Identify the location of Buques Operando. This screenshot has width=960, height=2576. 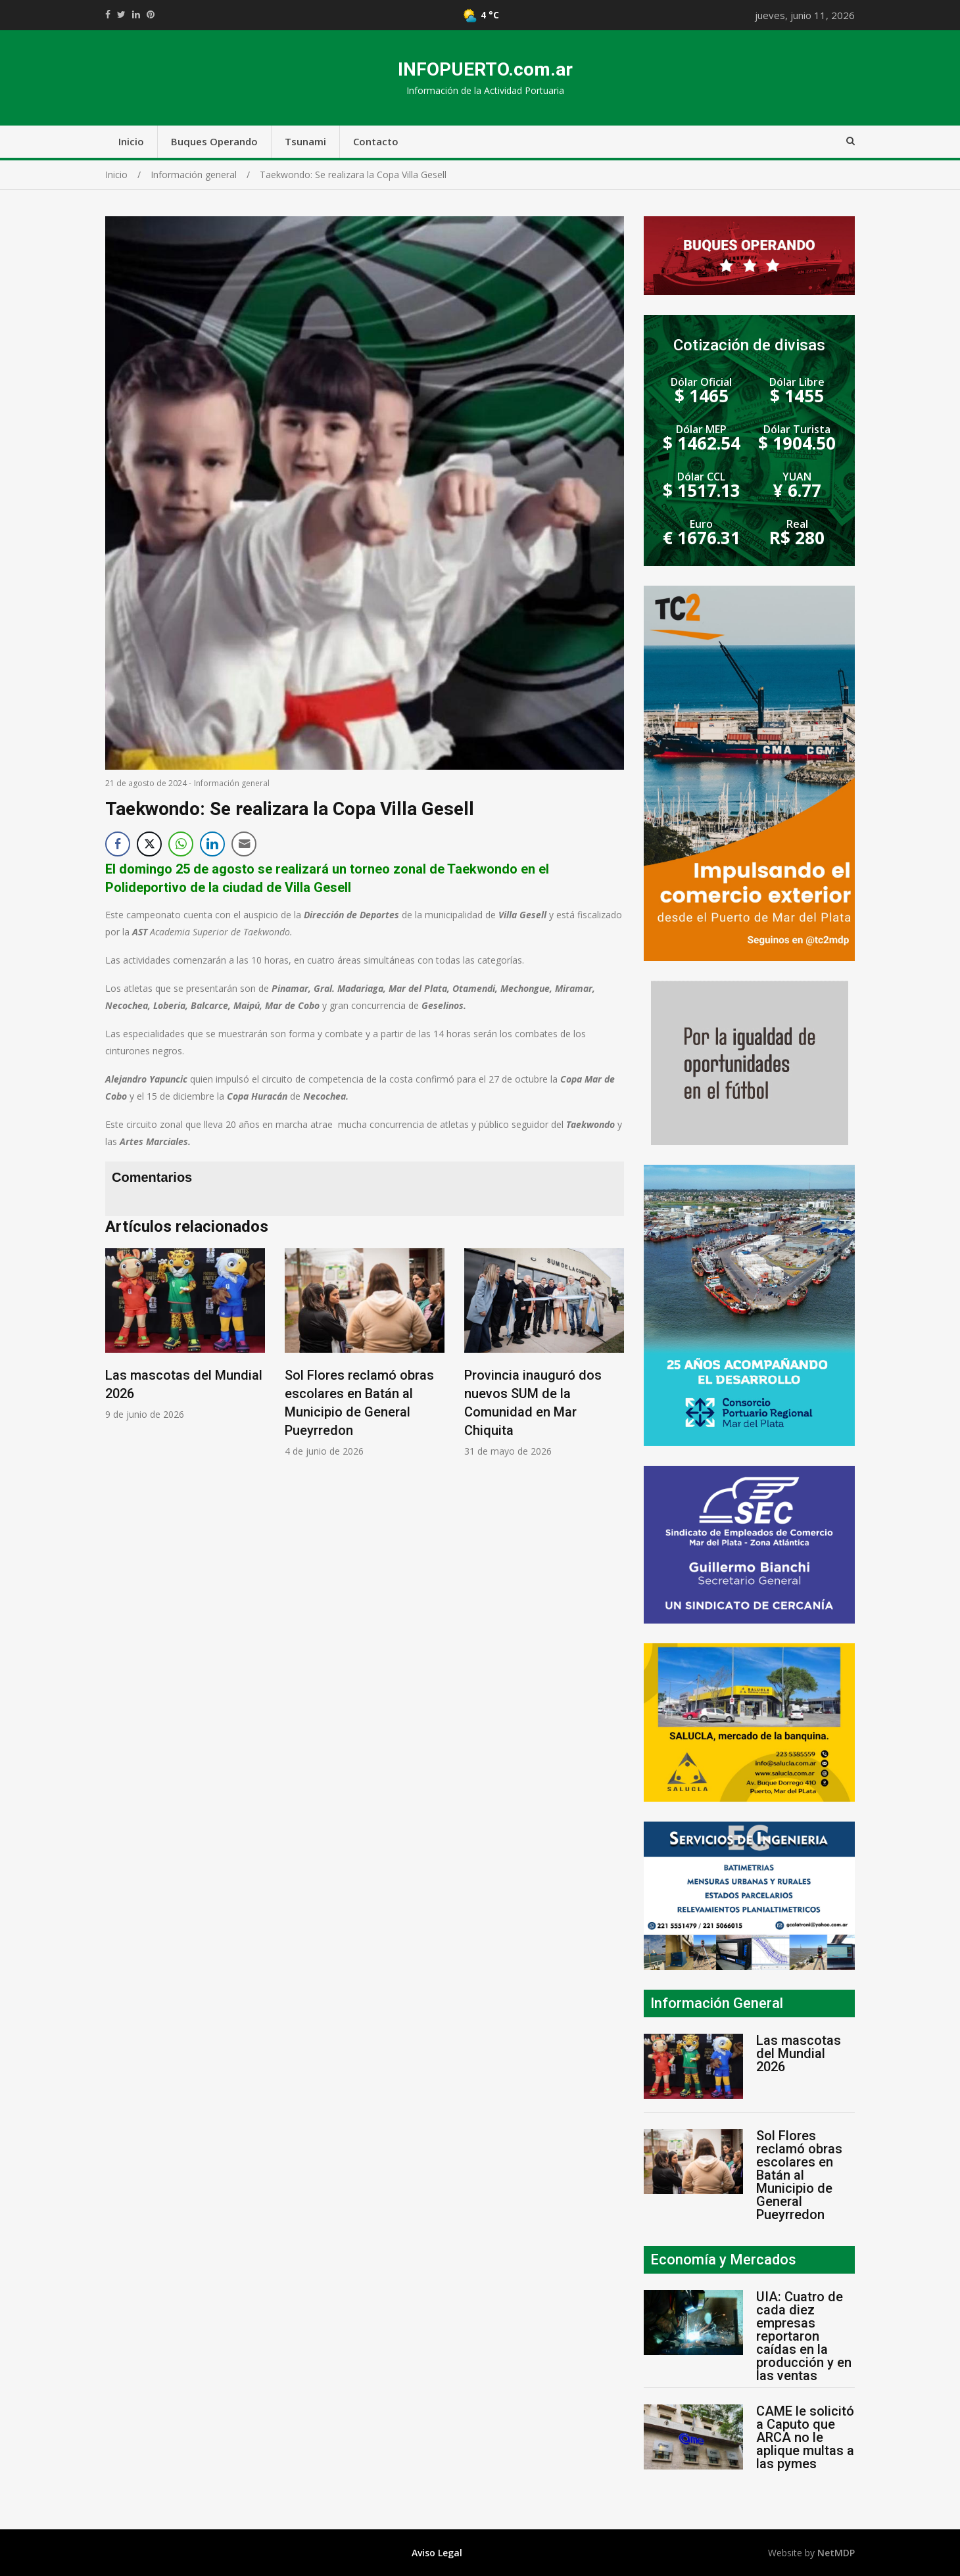
(214, 141).